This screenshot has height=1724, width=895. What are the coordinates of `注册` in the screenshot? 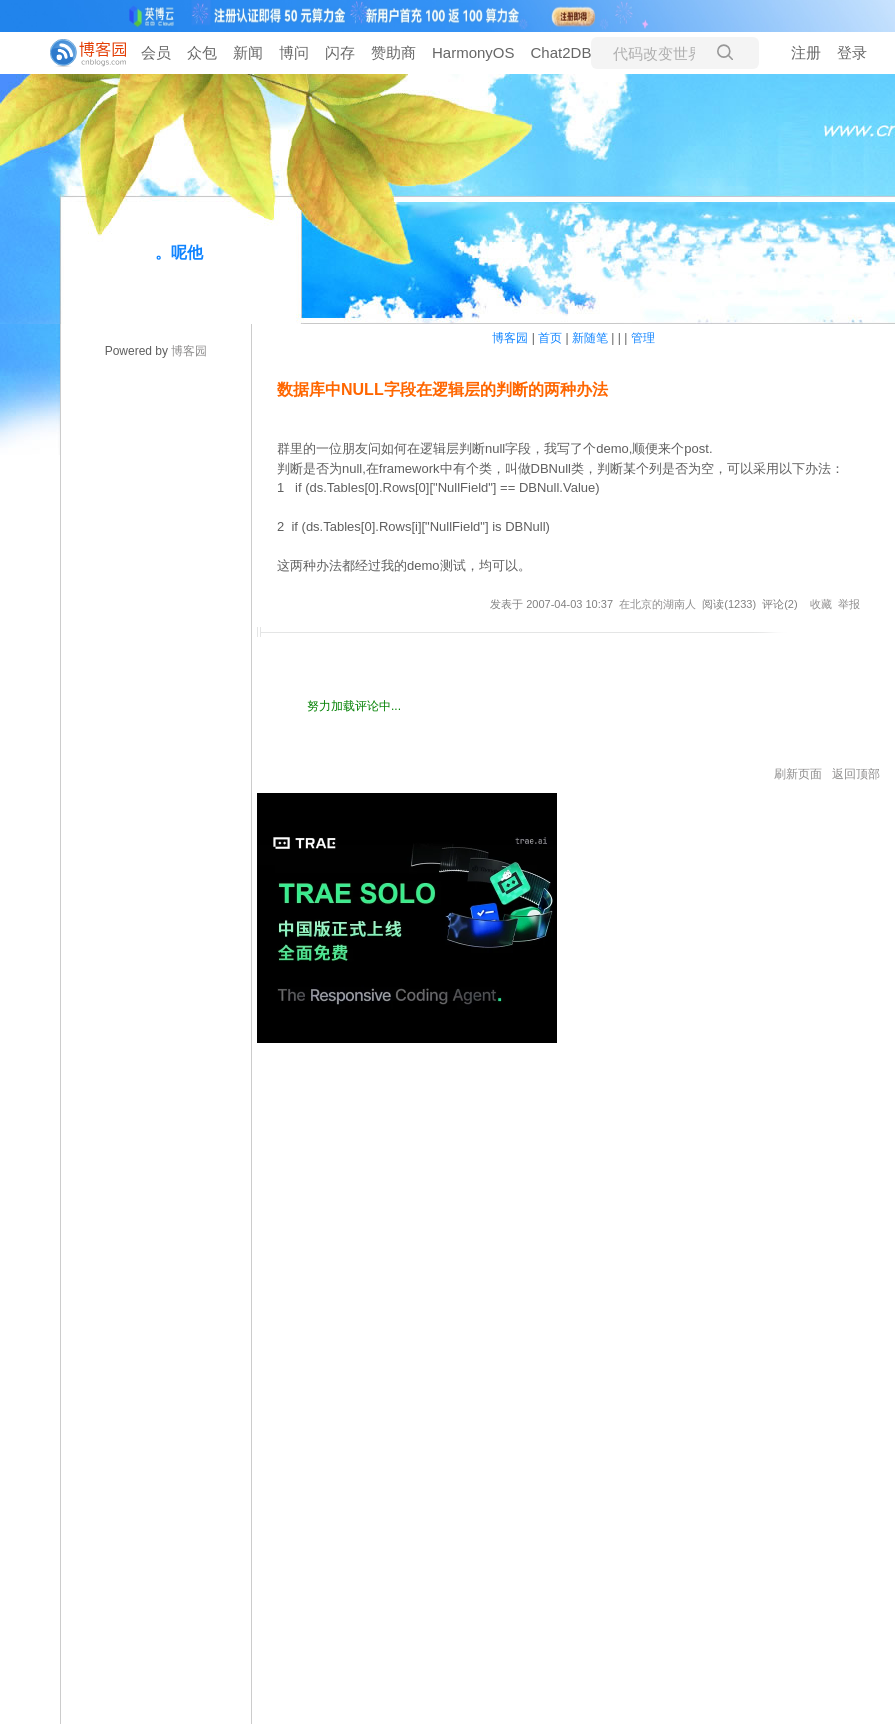 It's located at (806, 52).